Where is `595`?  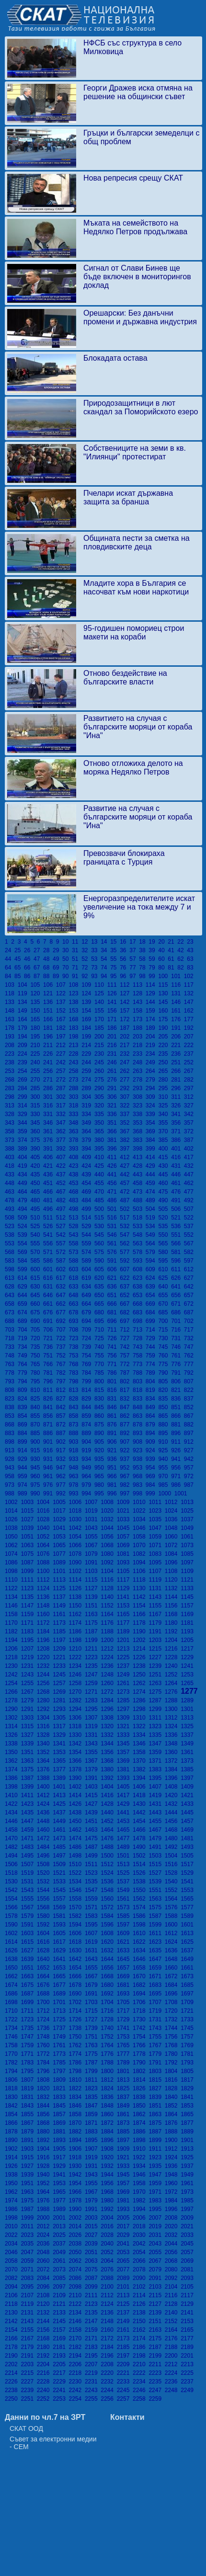
595 is located at coordinates (164, 1260).